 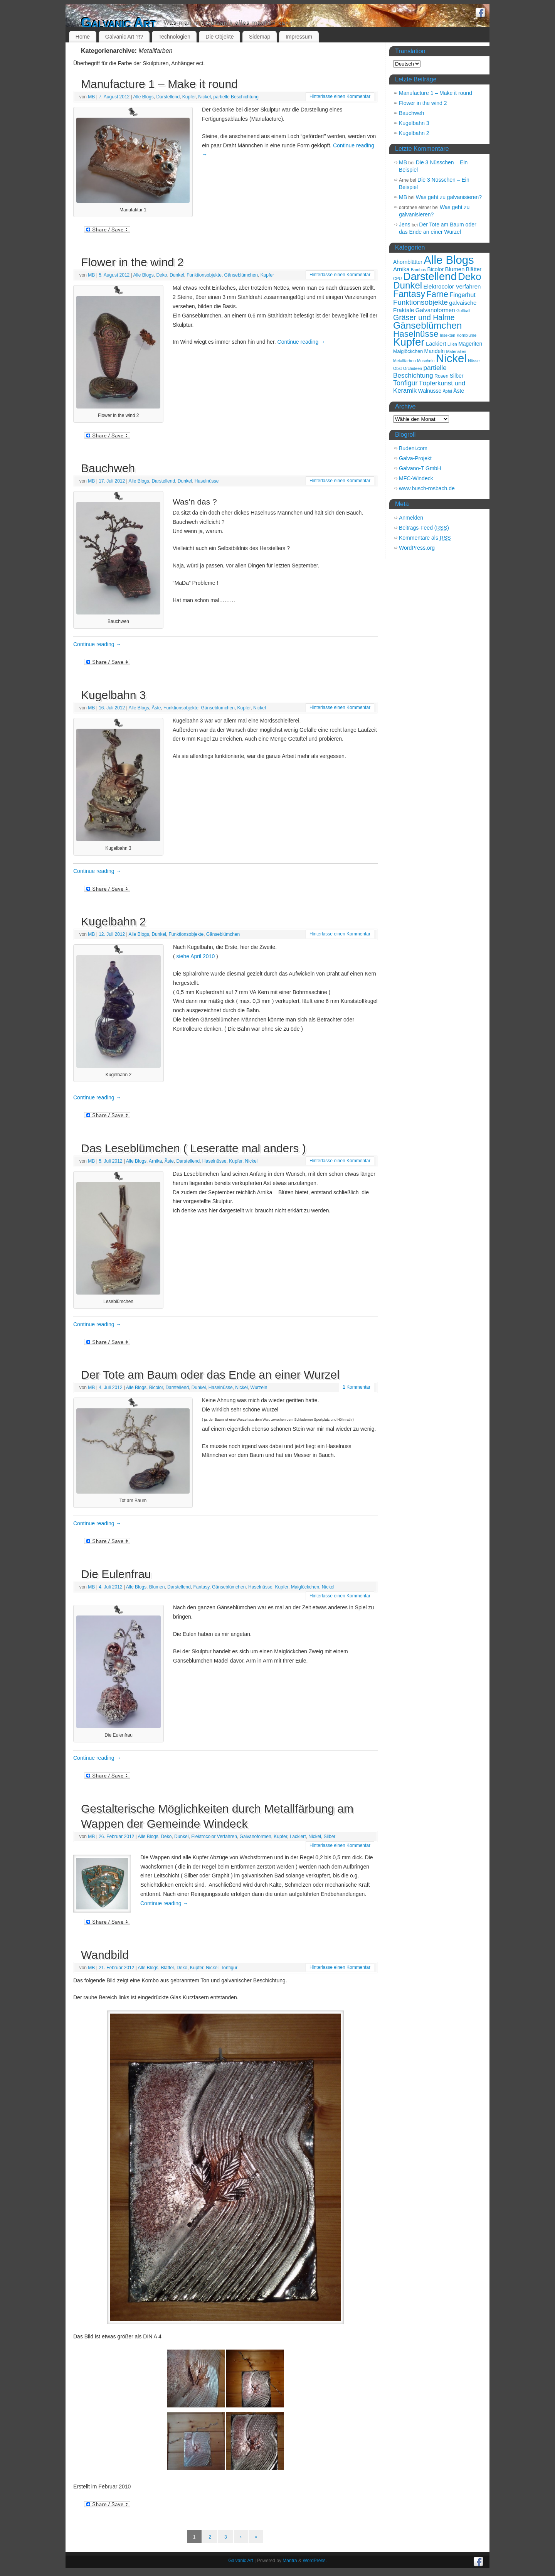 I want to click on Die Eulenfrau, so click(x=116, y=1574).